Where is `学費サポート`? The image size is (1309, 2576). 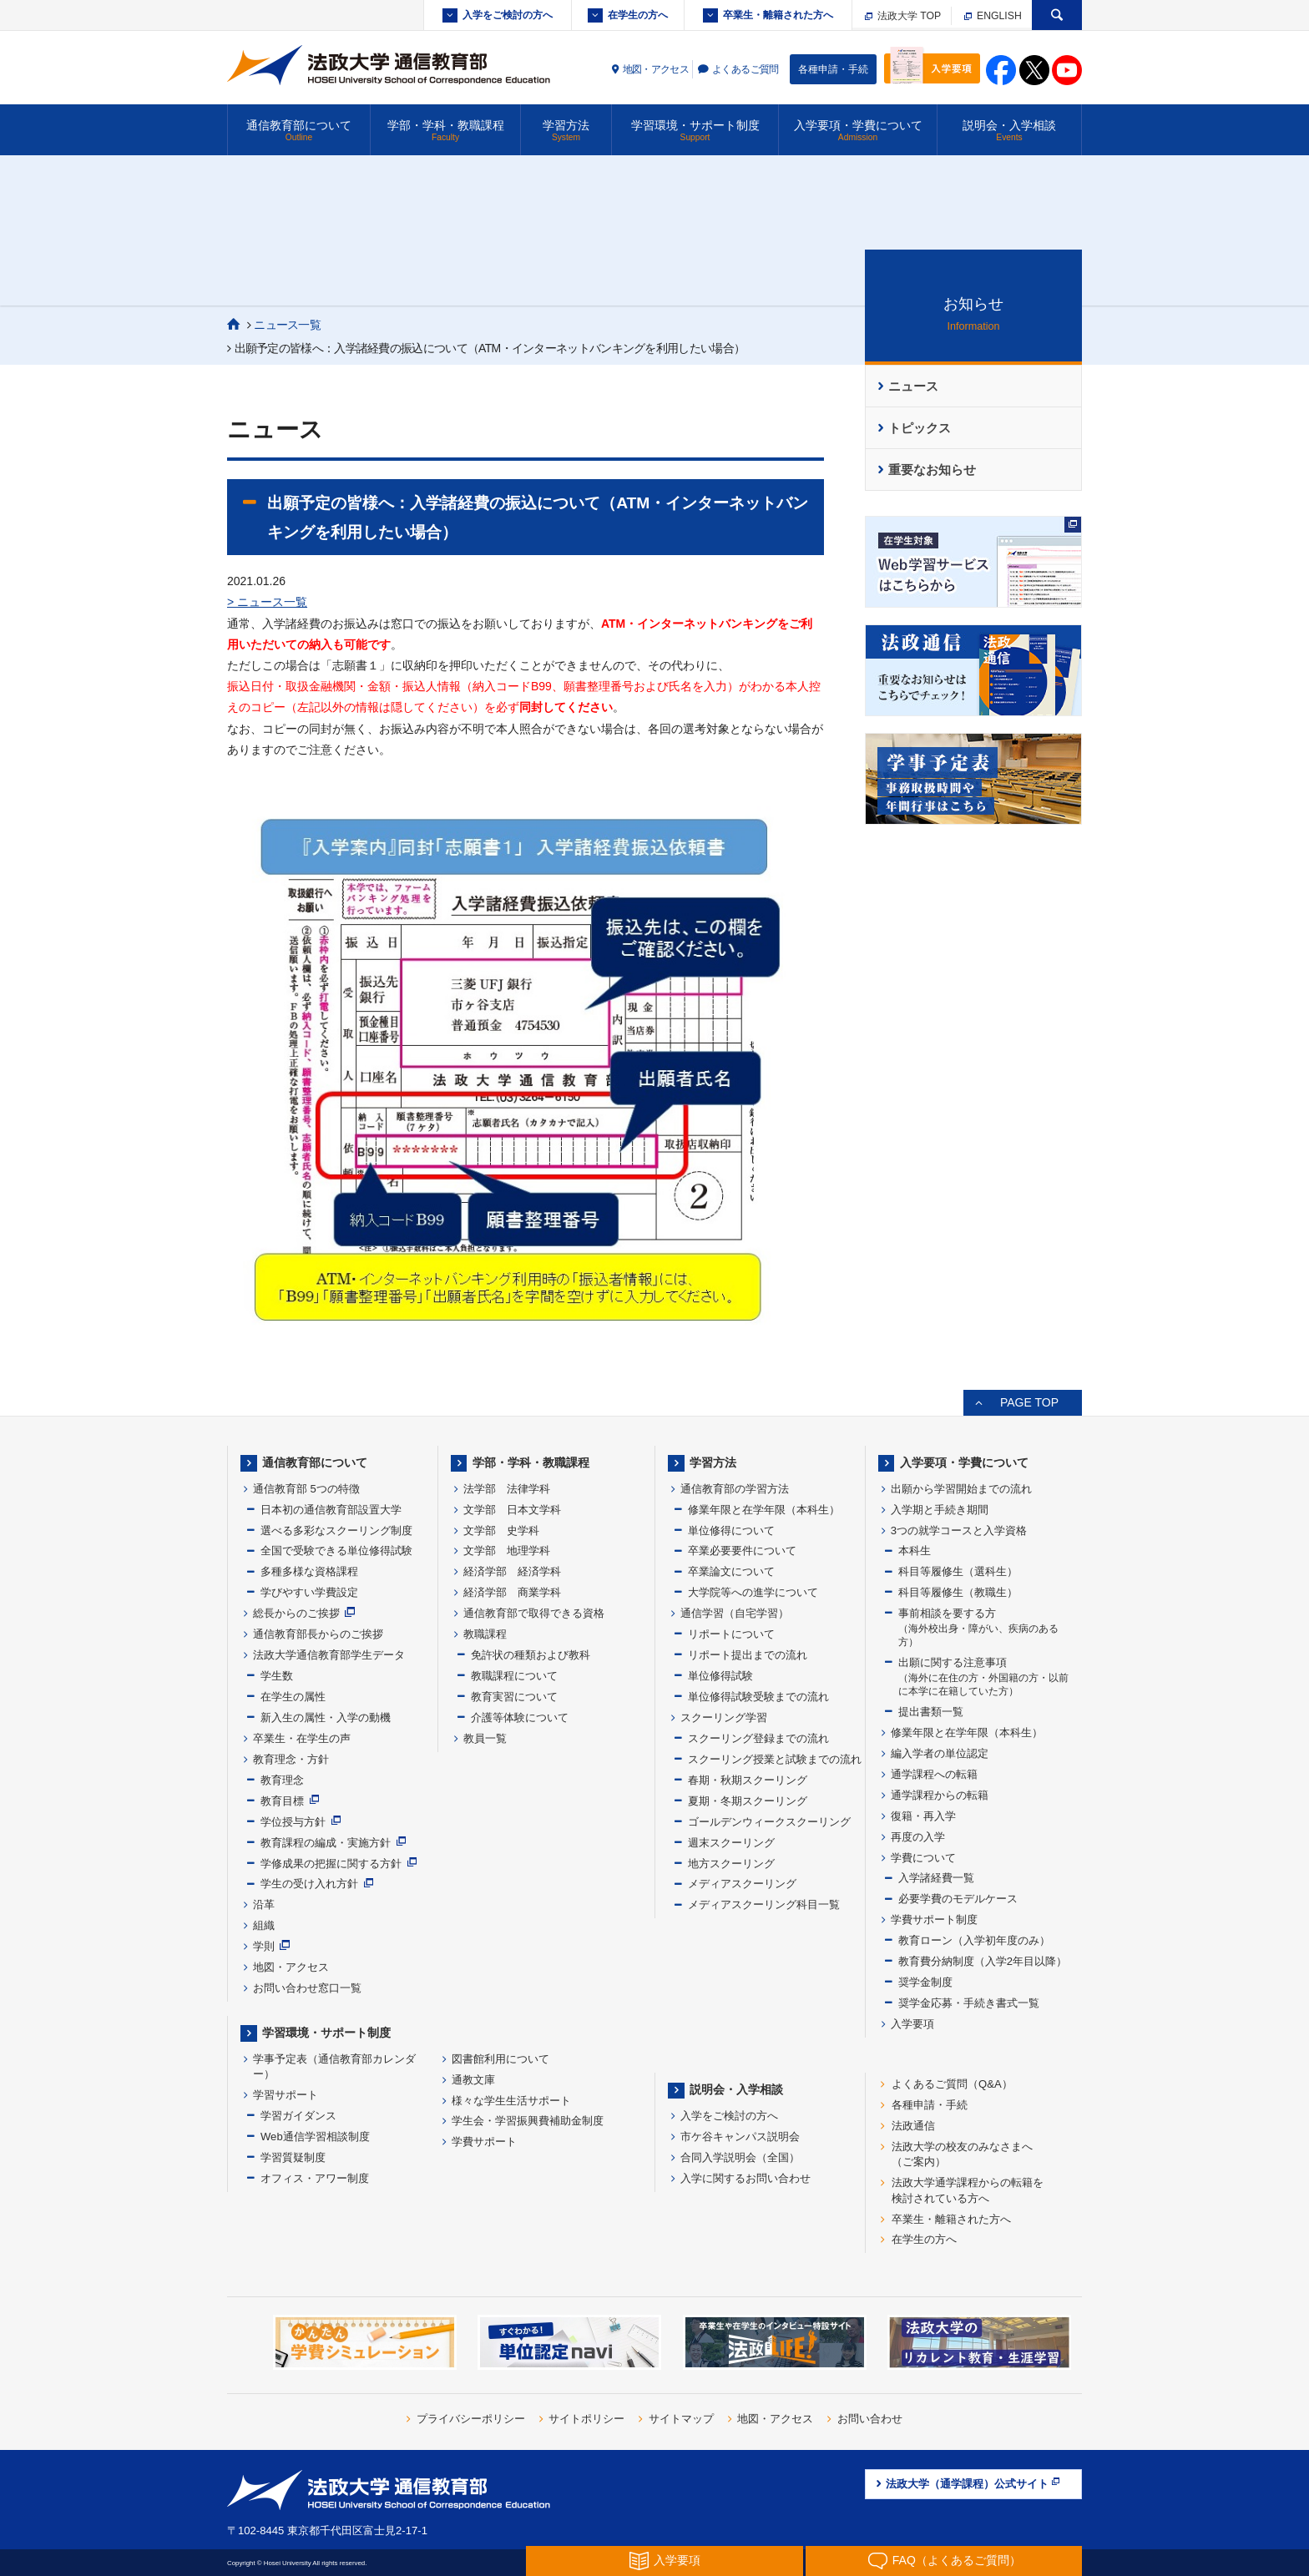 学費サポート is located at coordinates (484, 2141).